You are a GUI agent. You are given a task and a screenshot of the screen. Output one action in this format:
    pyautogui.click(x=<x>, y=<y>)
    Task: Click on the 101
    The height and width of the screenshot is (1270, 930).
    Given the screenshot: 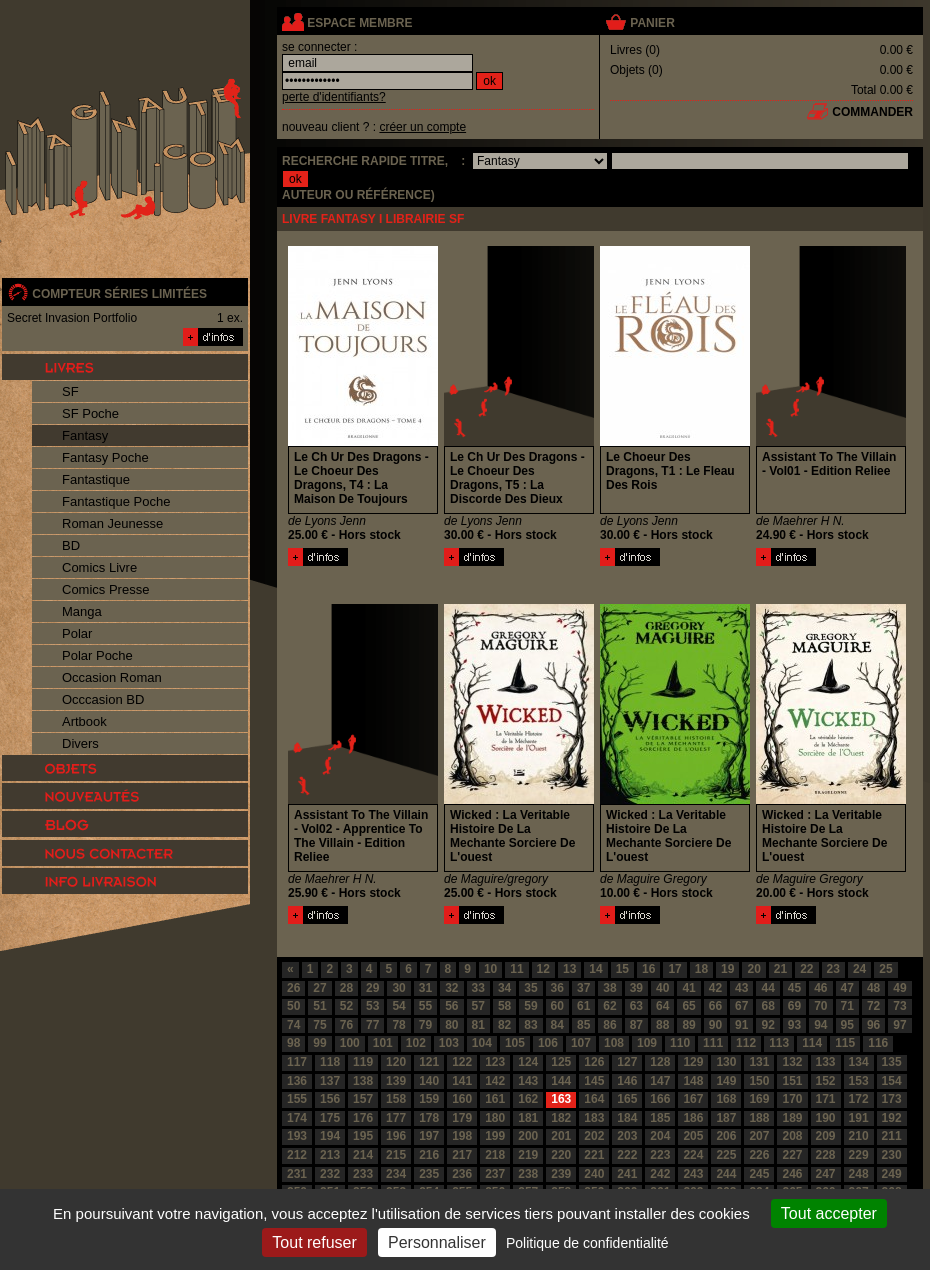 What is the action you would take?
    pyautogui.click(x=383, y=1043)
    